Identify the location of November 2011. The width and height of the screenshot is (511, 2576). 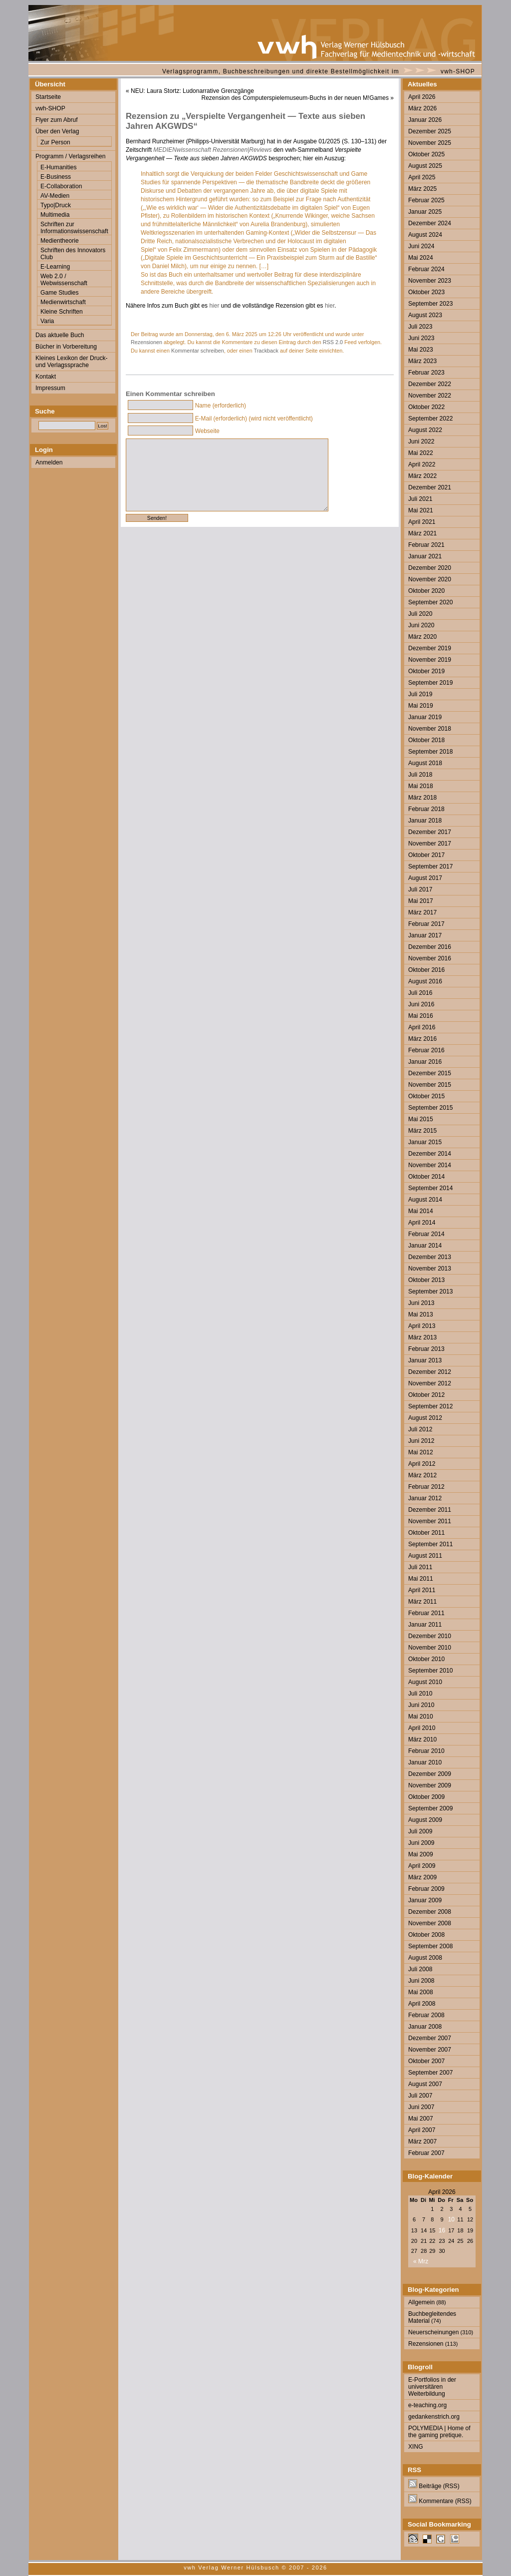
(429, 1521).